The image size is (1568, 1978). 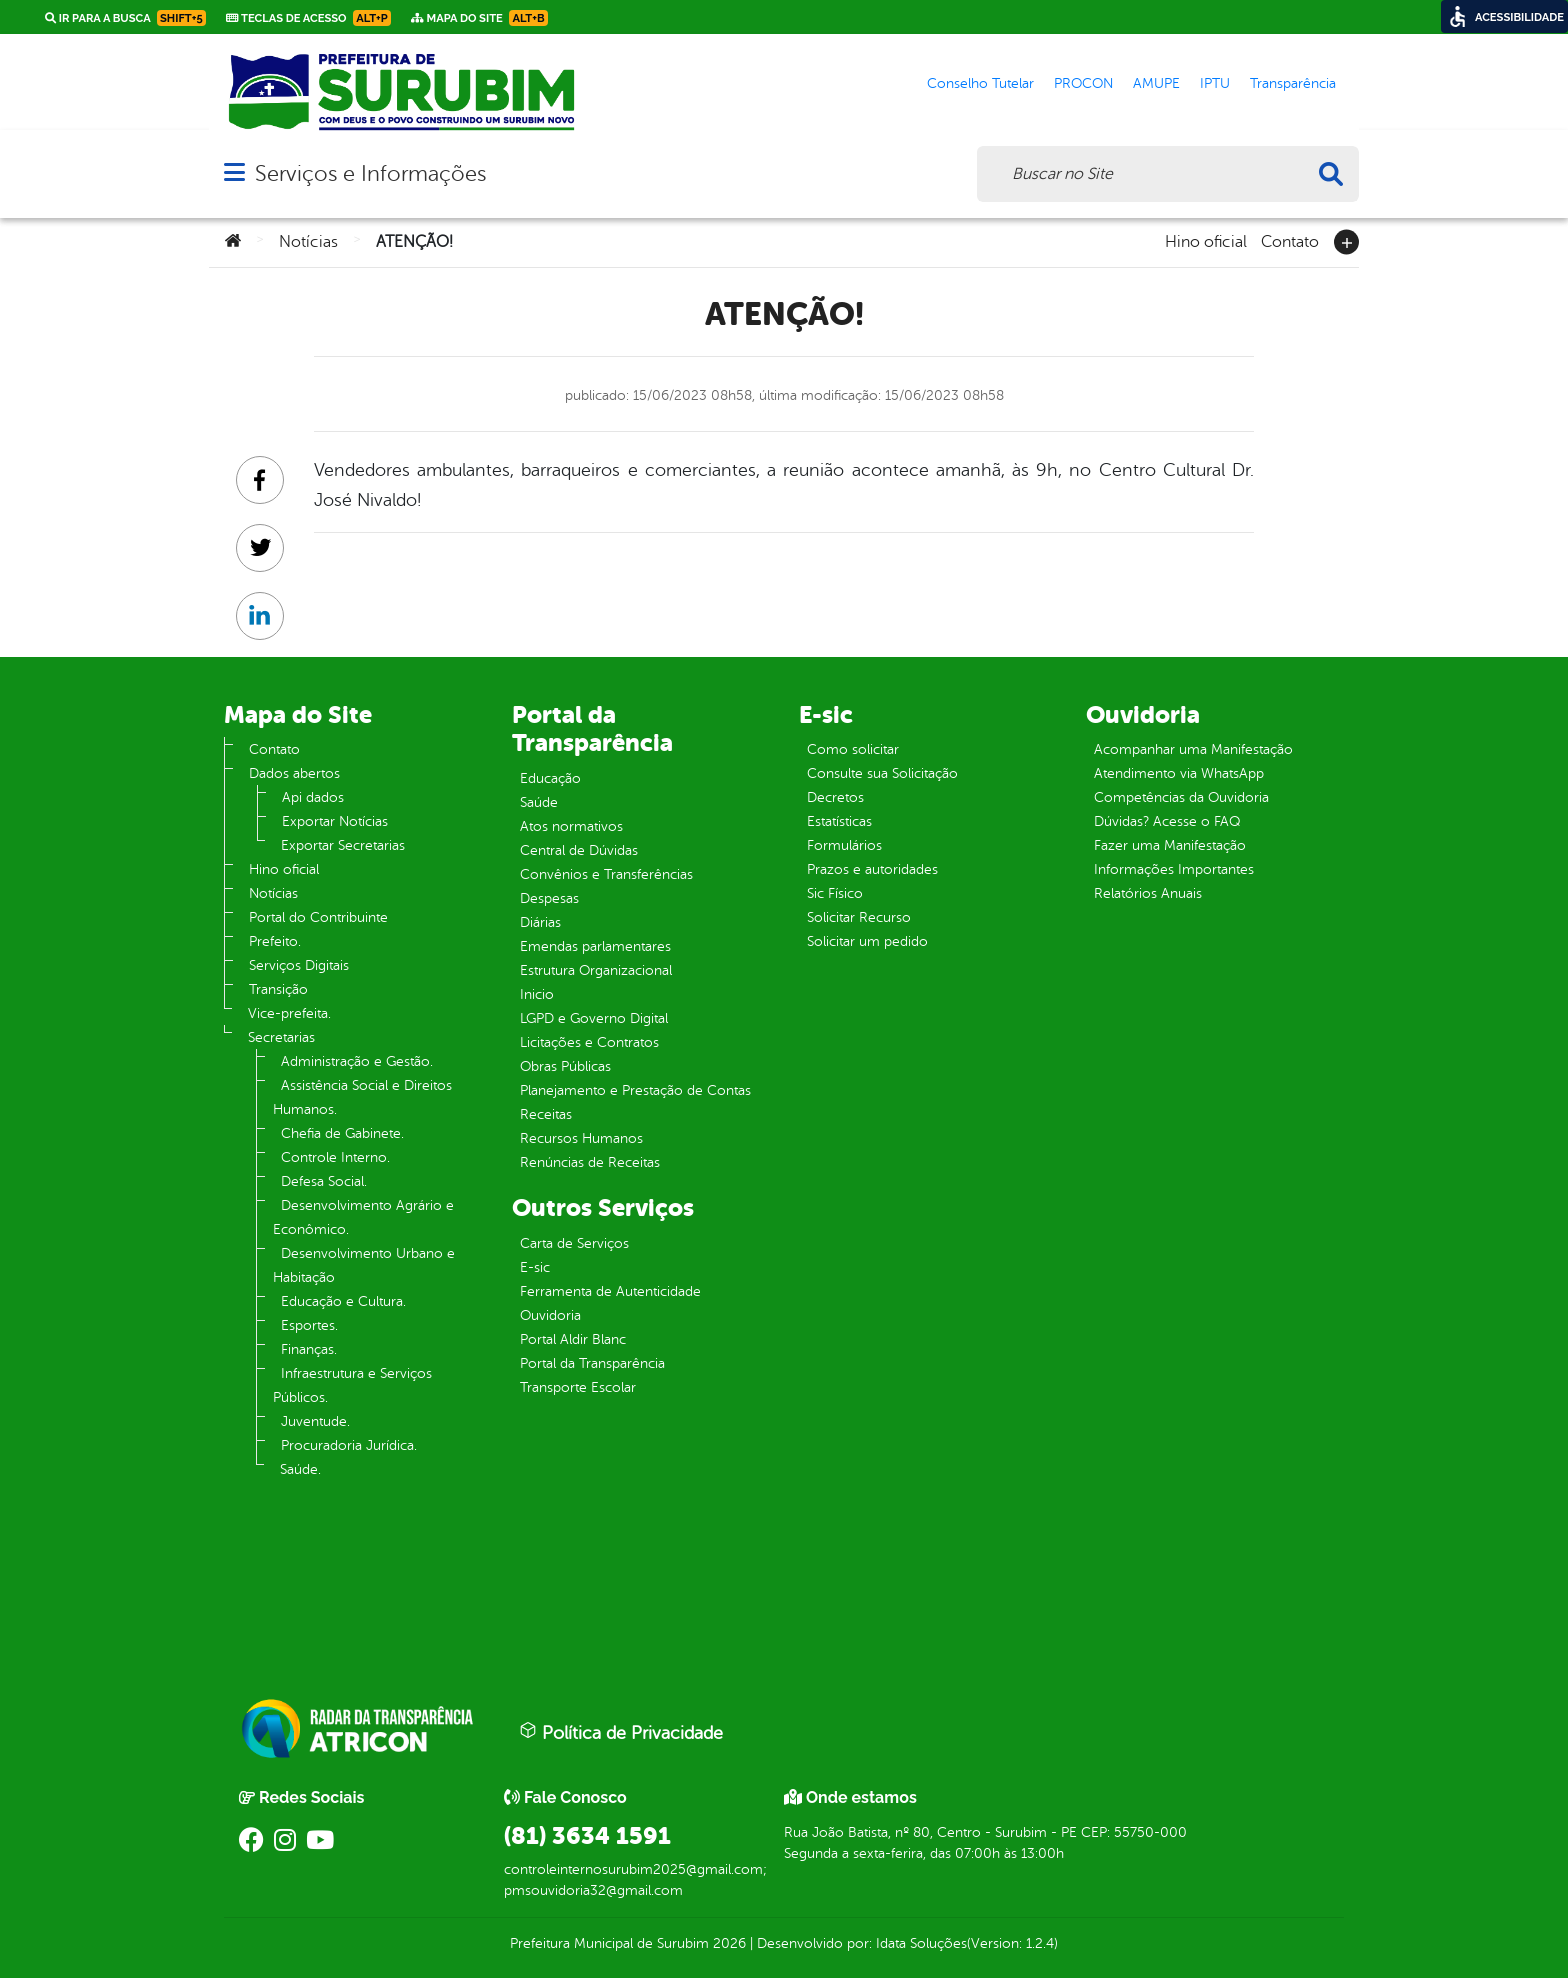 I want to click on 2026, so click(x=727, y=1943).